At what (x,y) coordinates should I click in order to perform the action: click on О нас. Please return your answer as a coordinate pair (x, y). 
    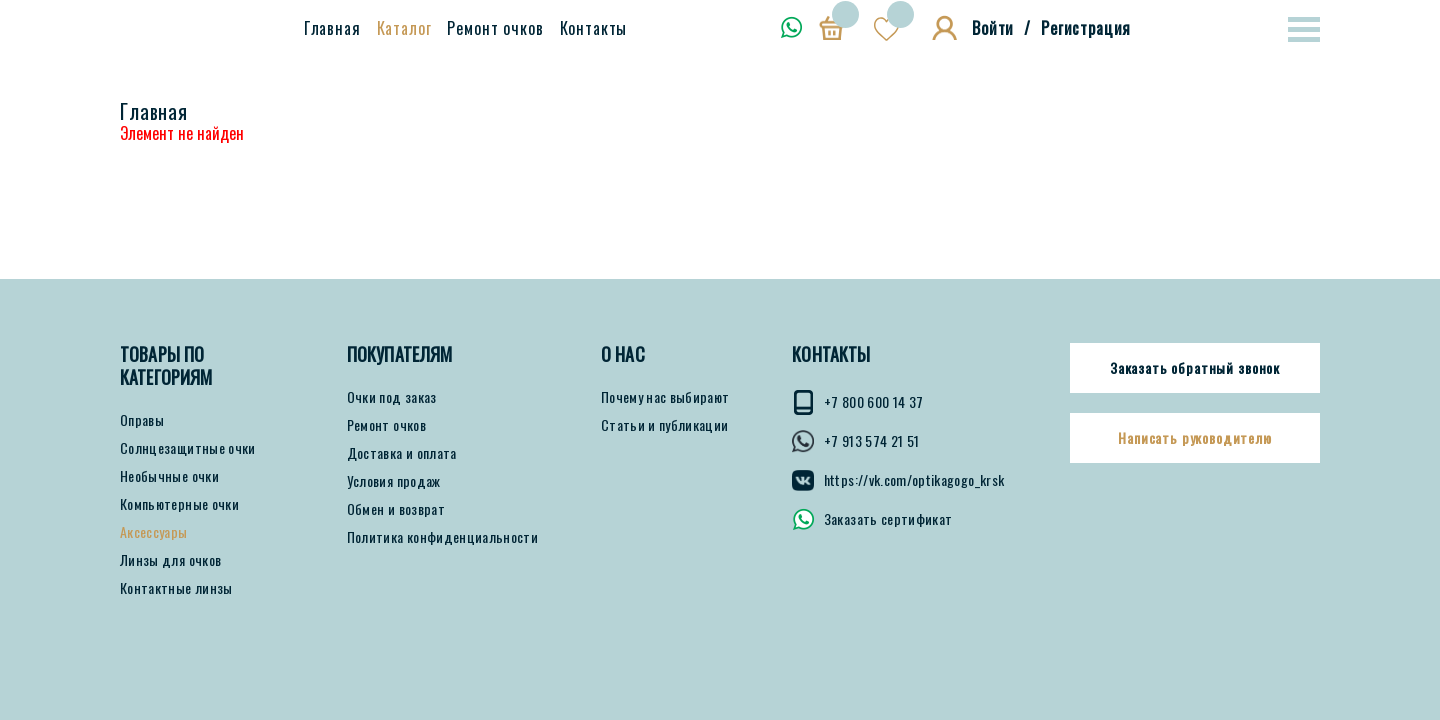
    Looking at the image, I should click on (623, 354).